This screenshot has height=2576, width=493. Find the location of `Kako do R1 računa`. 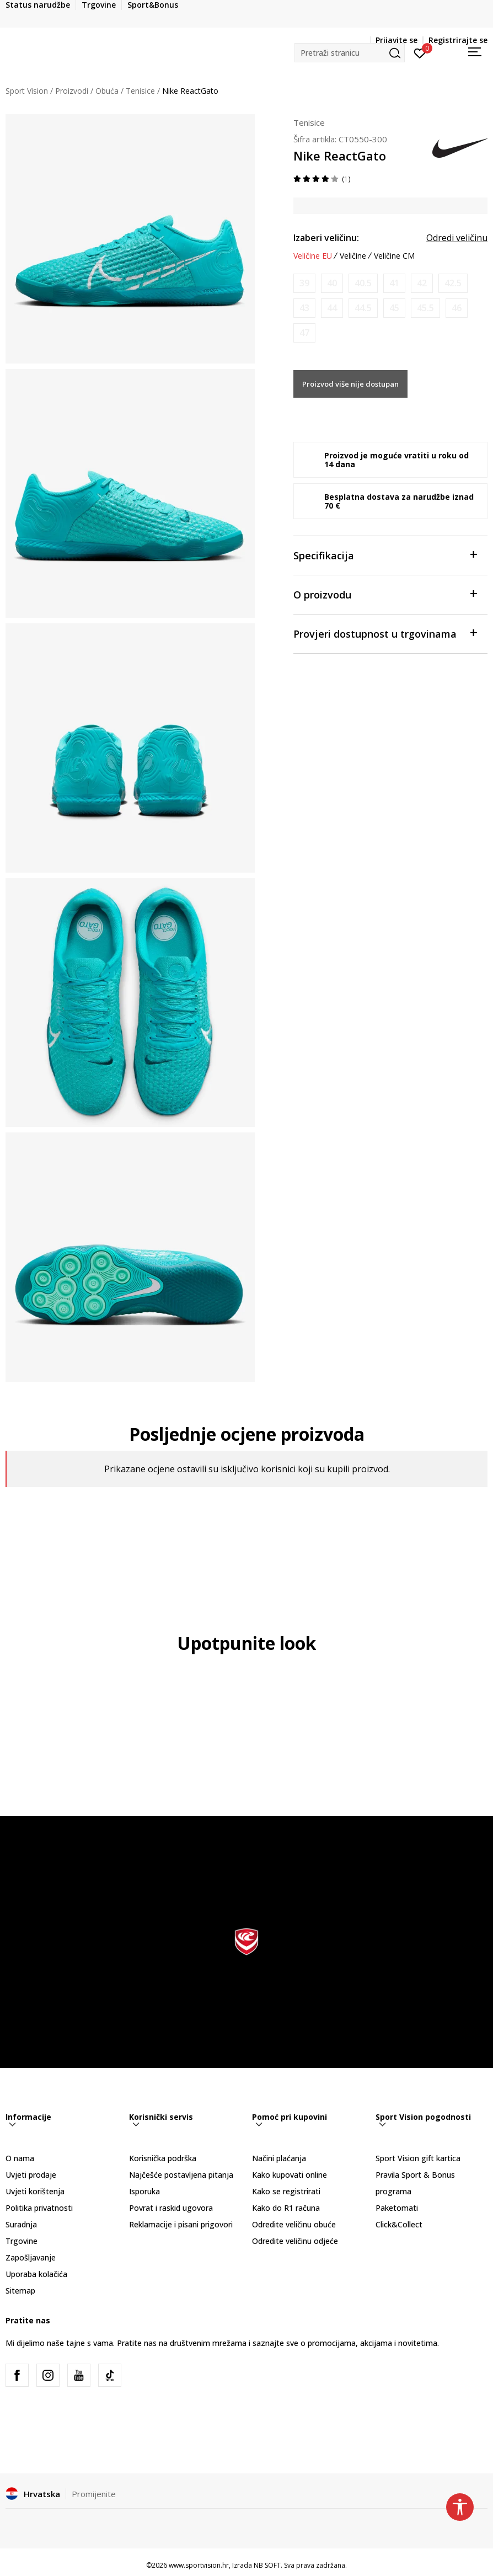

Kako do R1 računa is located at coordinates (286, 2208).